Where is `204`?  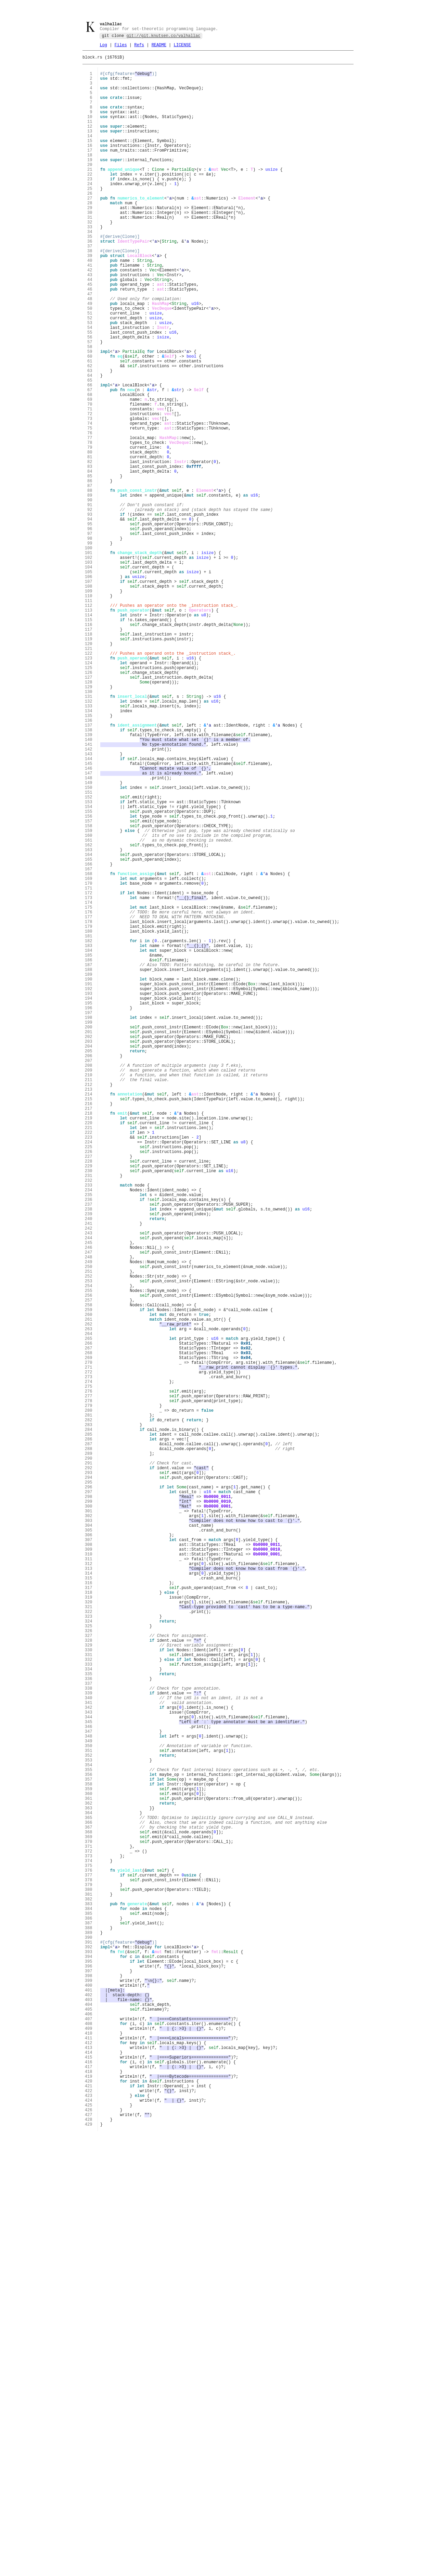
204 is located at coordinates (88, 1259).